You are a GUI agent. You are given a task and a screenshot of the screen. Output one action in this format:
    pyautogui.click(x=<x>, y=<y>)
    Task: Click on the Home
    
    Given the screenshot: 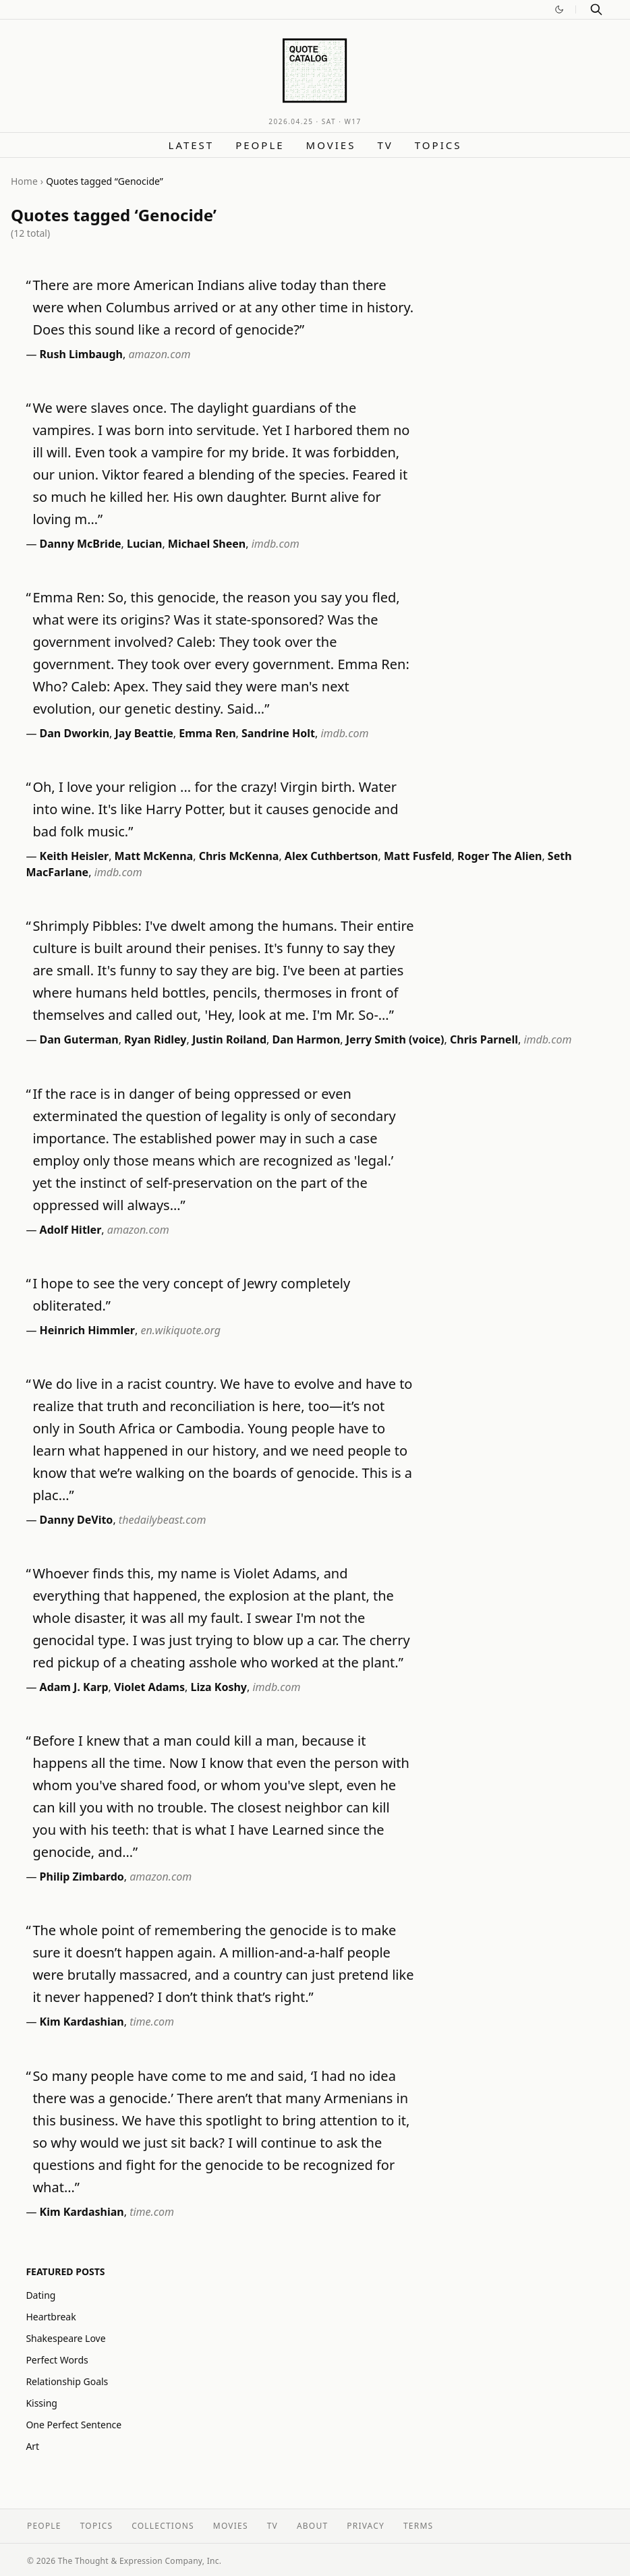 What is the action you would take?
    pyautogui.click(x=24, y=181)
    